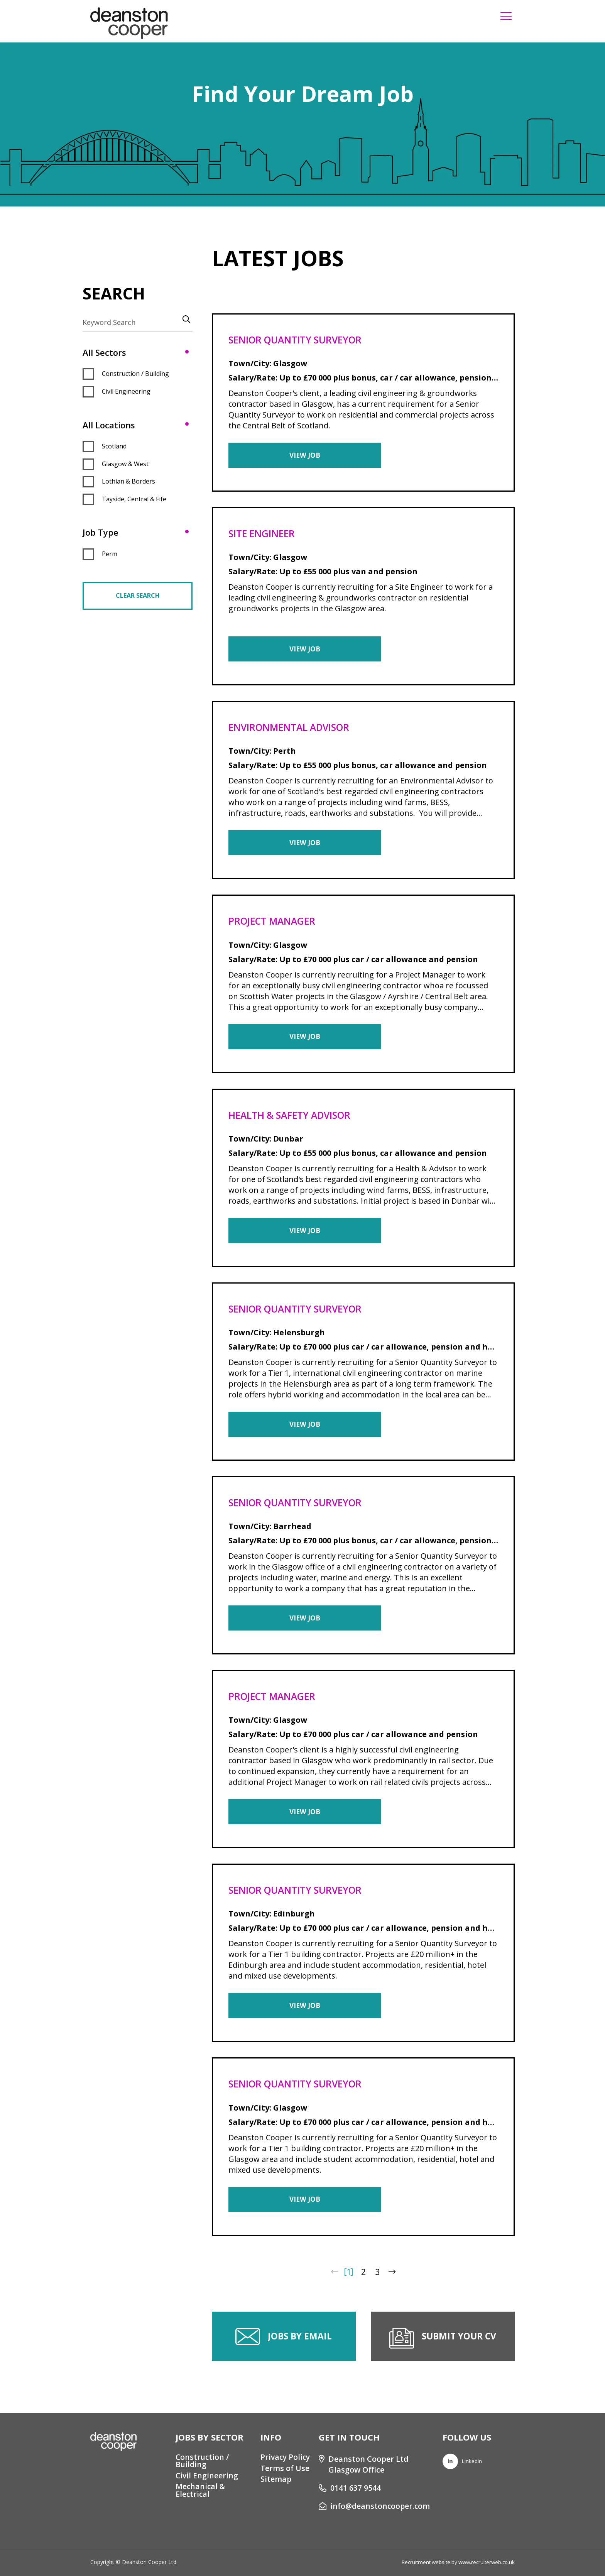  I want to click on Sitemap, so click(275, 2481).